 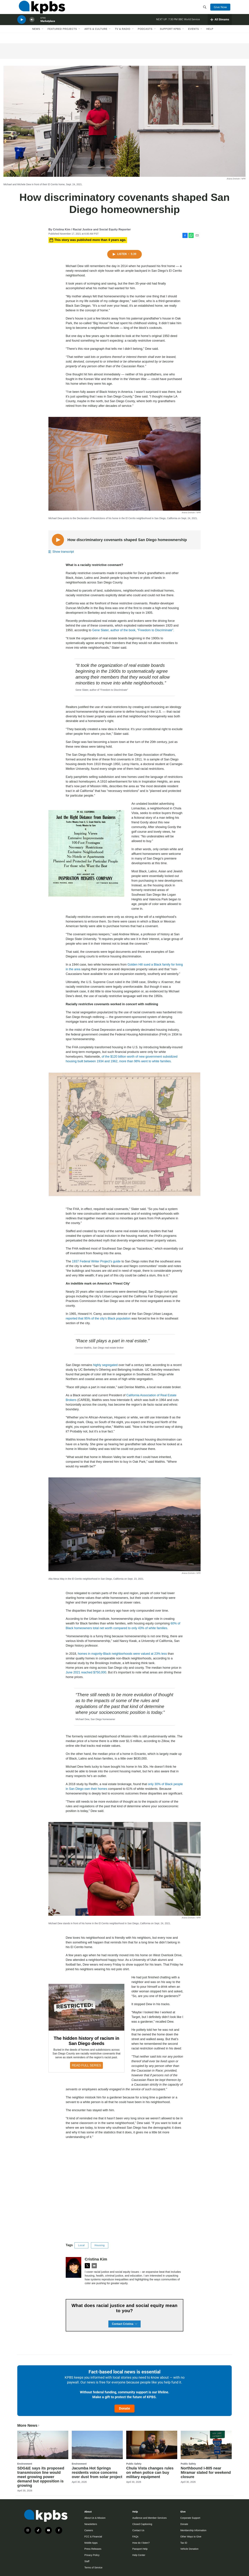 What do you see at coordinates (124, 2191) in the screenshot?
I see `[application]` at bounding box center [124, 2191].